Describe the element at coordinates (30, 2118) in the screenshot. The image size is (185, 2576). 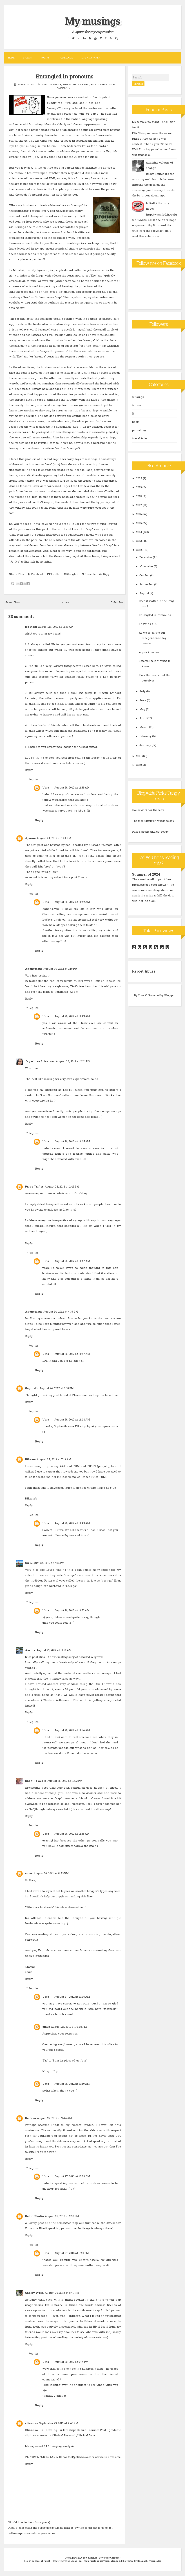
I see `Rachna` at that location.